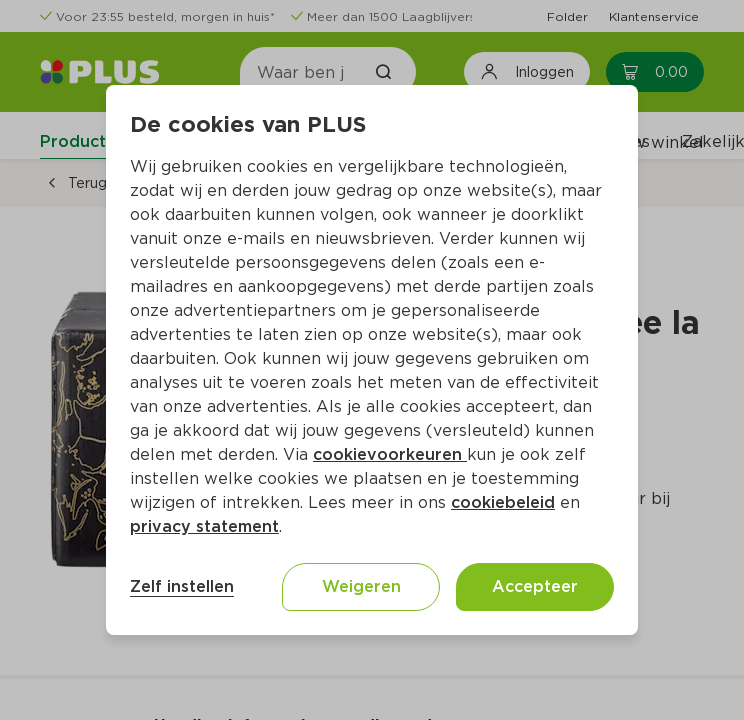 Image resolution: width=744 pixels, height=720 pixels. What do you see at coordinates (503, 502) in the screenshot?
I see `cookiebeleid` at bounding box center [503, 502].